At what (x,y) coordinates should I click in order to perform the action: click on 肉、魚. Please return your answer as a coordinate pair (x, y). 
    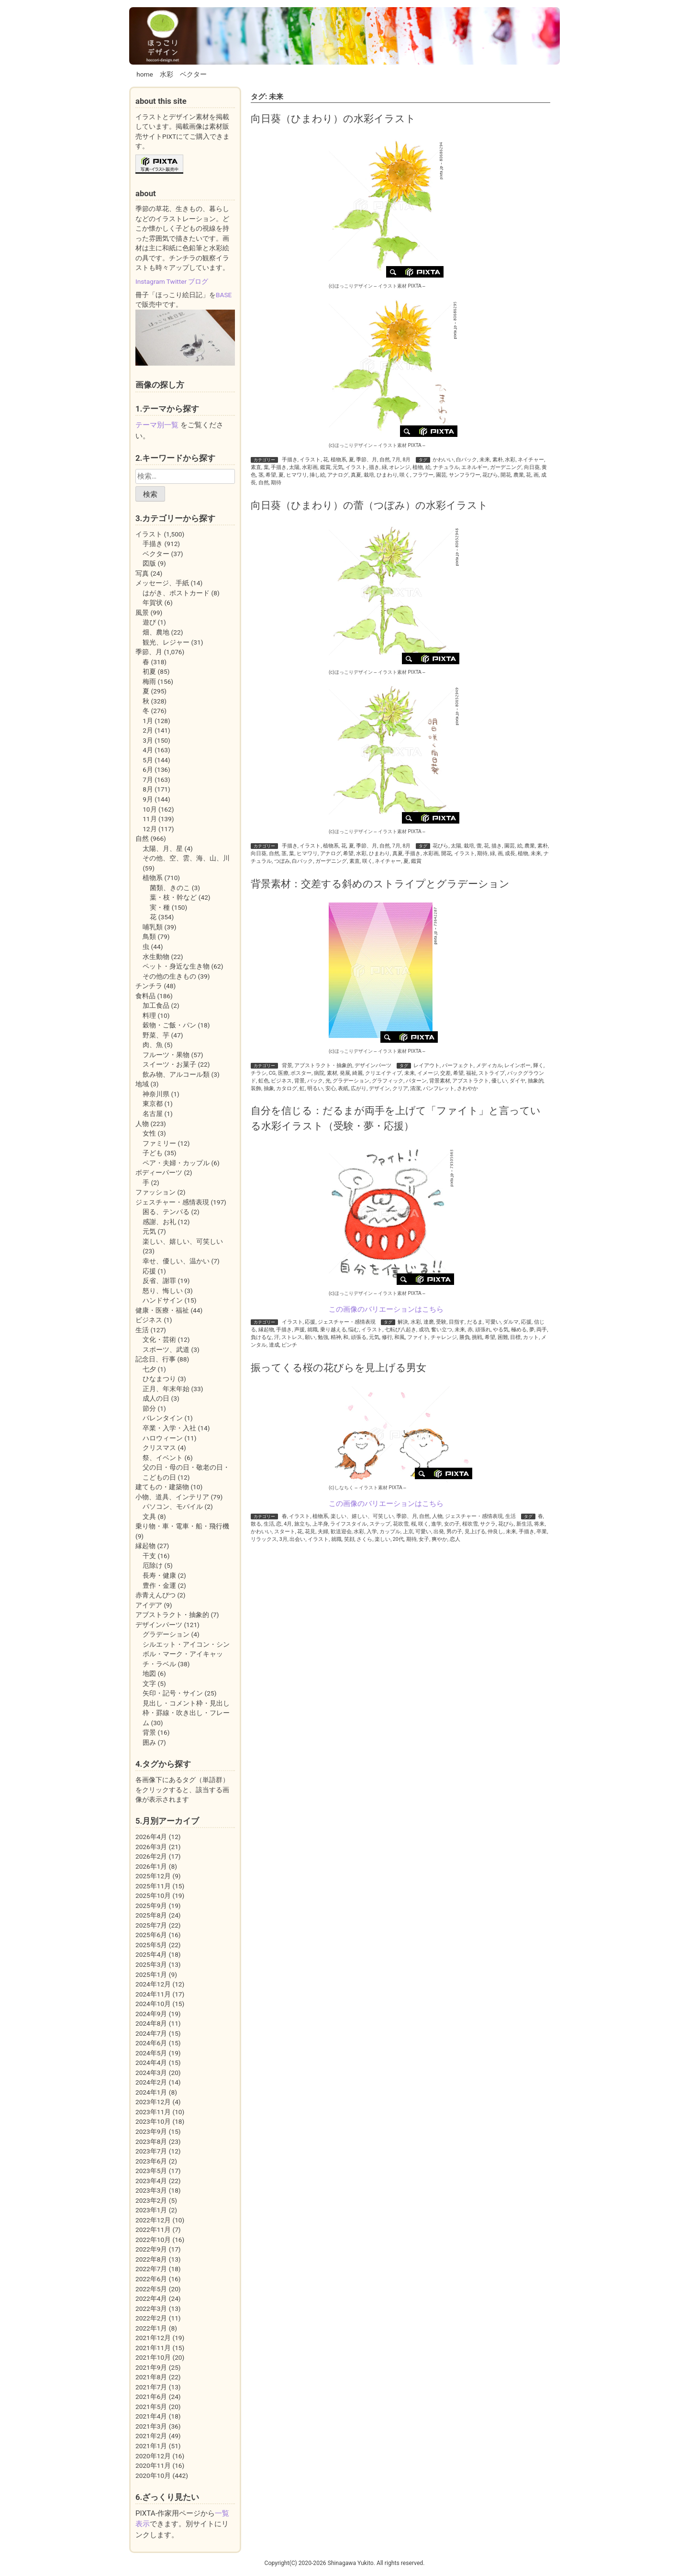
    Looking at the image, I should click on (153, 1044).